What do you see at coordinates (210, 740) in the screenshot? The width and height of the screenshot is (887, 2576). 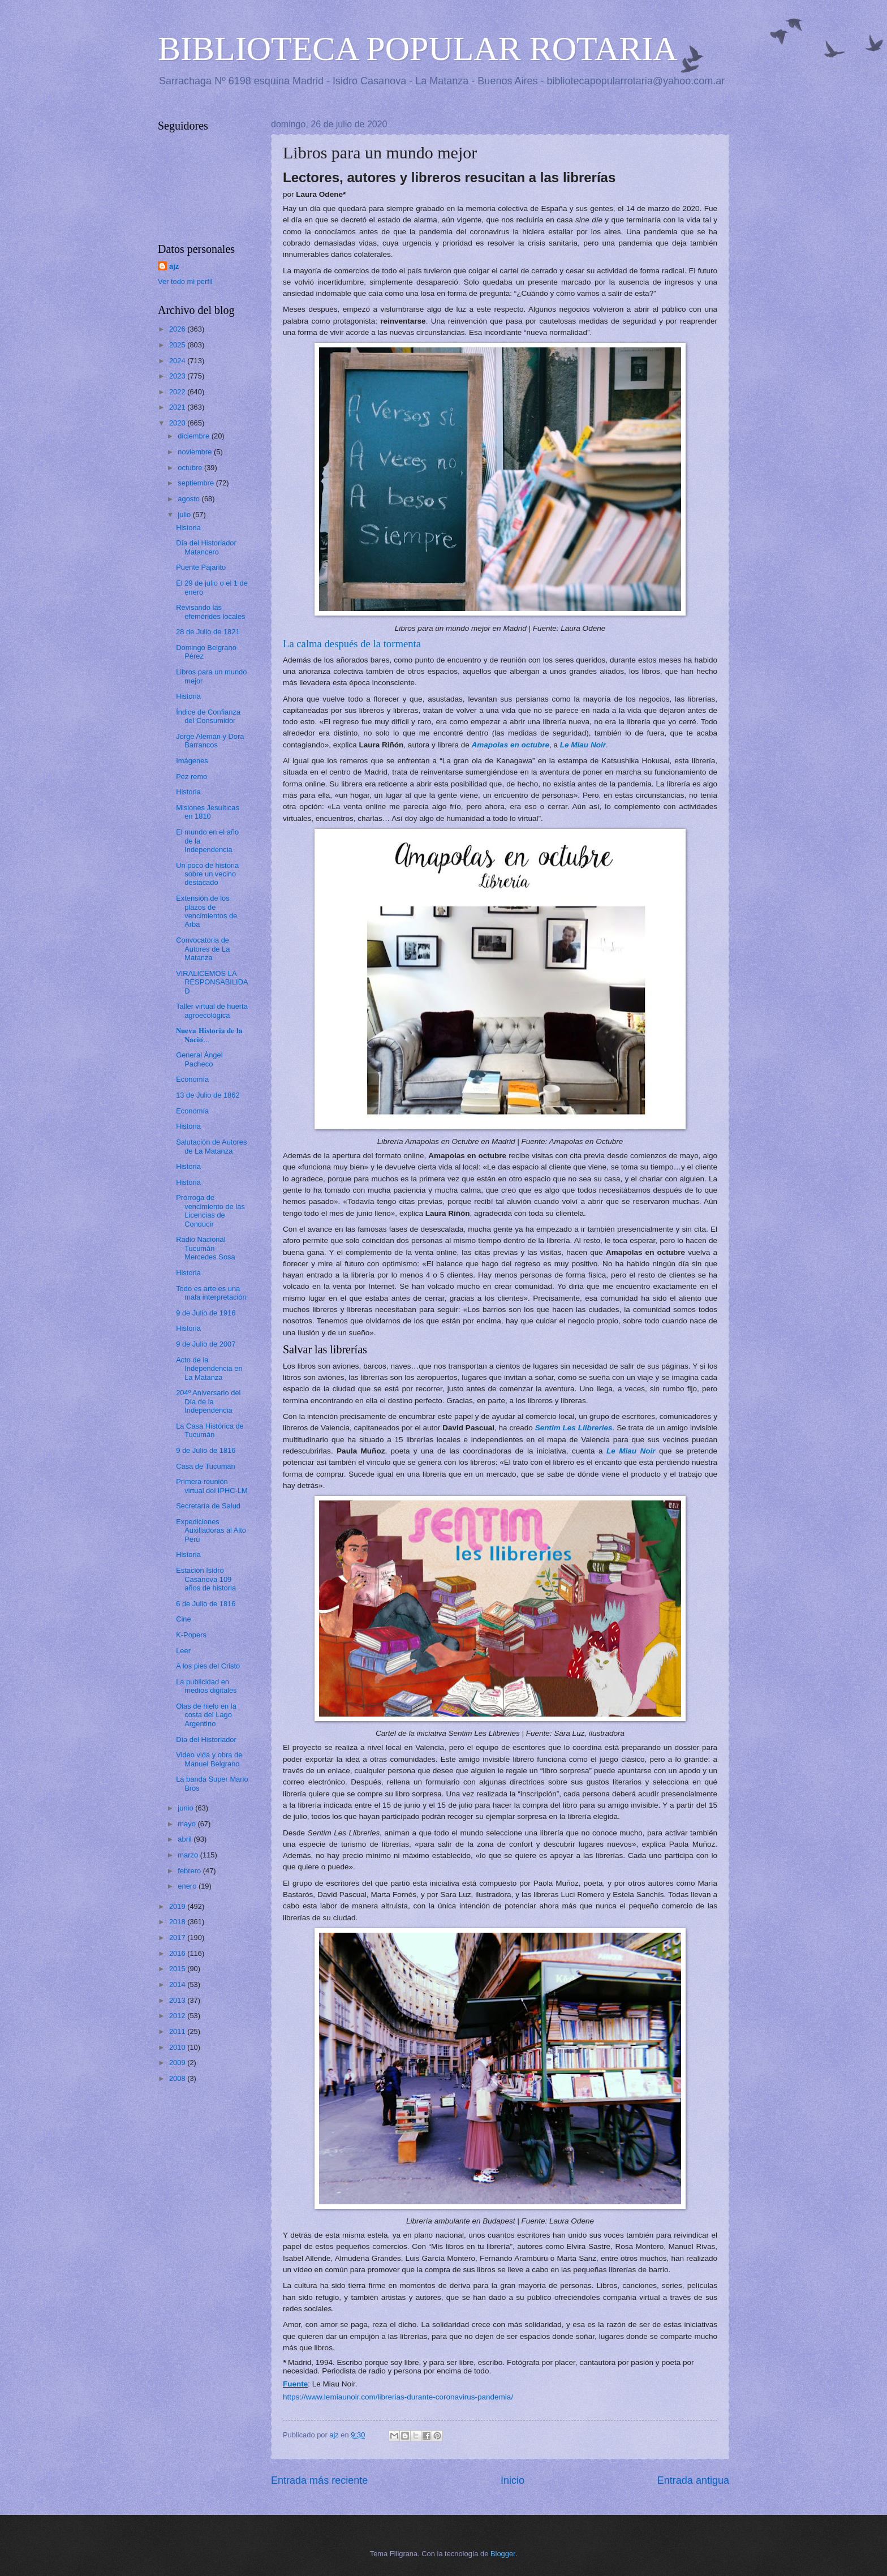 I see `Jorge Alemán y Dora Barrancos` at bounding box center [210, 740].